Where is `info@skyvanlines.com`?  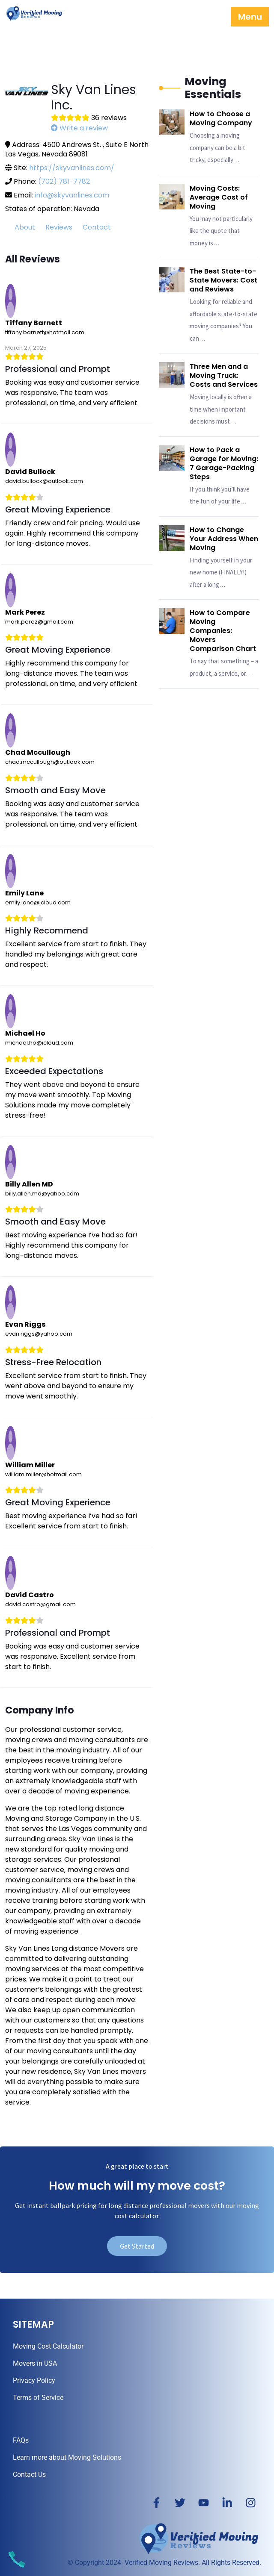 info@skyvanlines.com is located at coordinates (72, 195).